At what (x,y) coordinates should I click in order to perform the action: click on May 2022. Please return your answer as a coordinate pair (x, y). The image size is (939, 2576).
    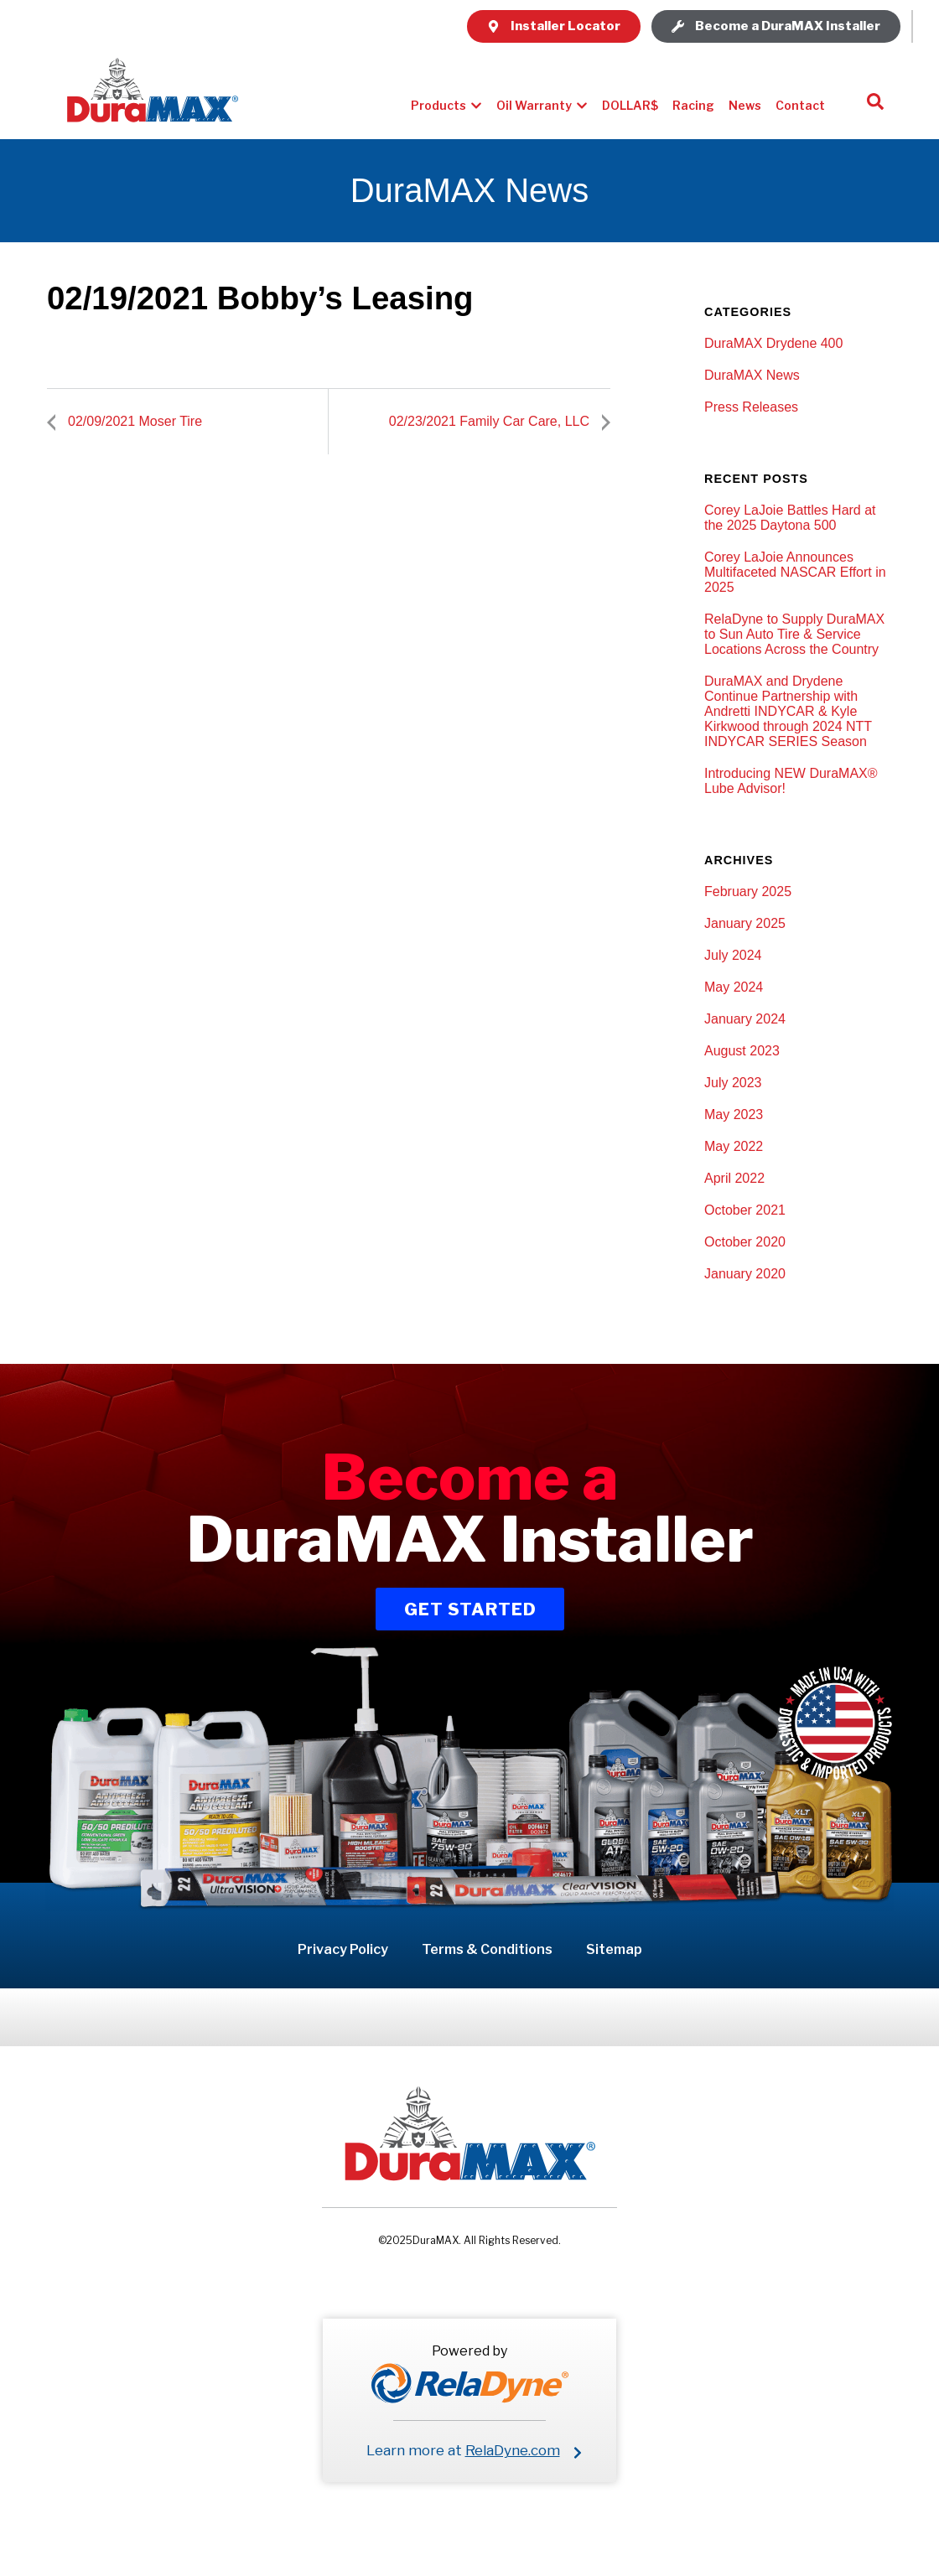
    Looking at the image, I should click on (733, 1146).